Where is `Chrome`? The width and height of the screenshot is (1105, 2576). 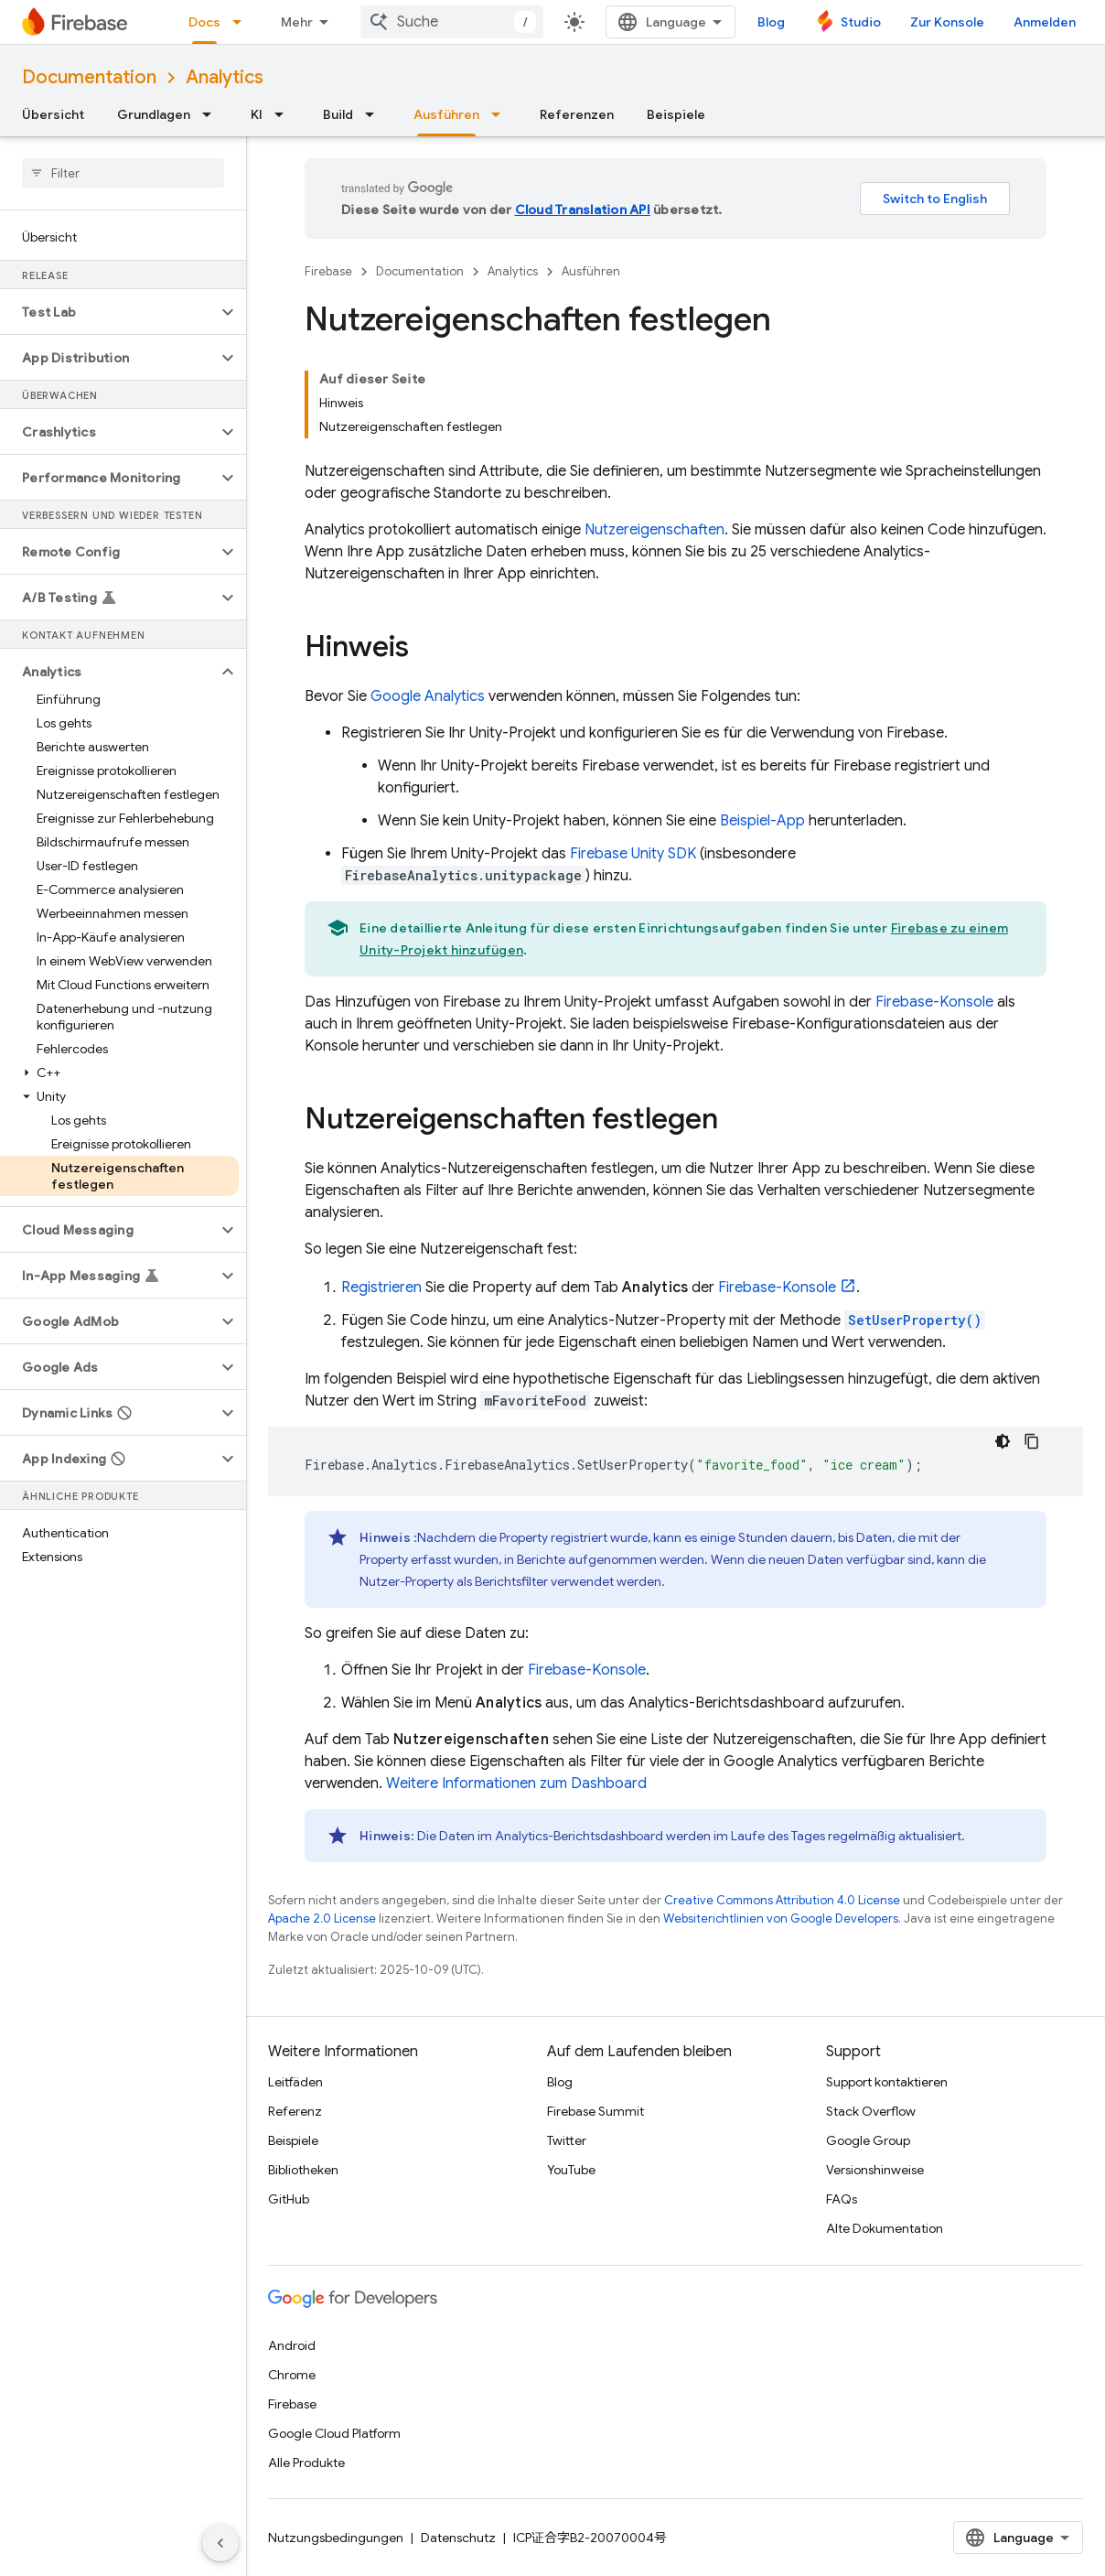
Chrome is located at coordinates (292, 2374).